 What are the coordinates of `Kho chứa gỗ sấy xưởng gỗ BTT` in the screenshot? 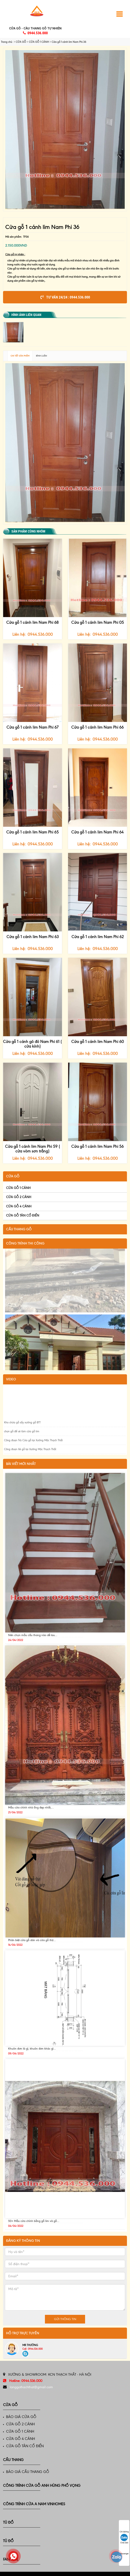 It's located at (22, 1422).